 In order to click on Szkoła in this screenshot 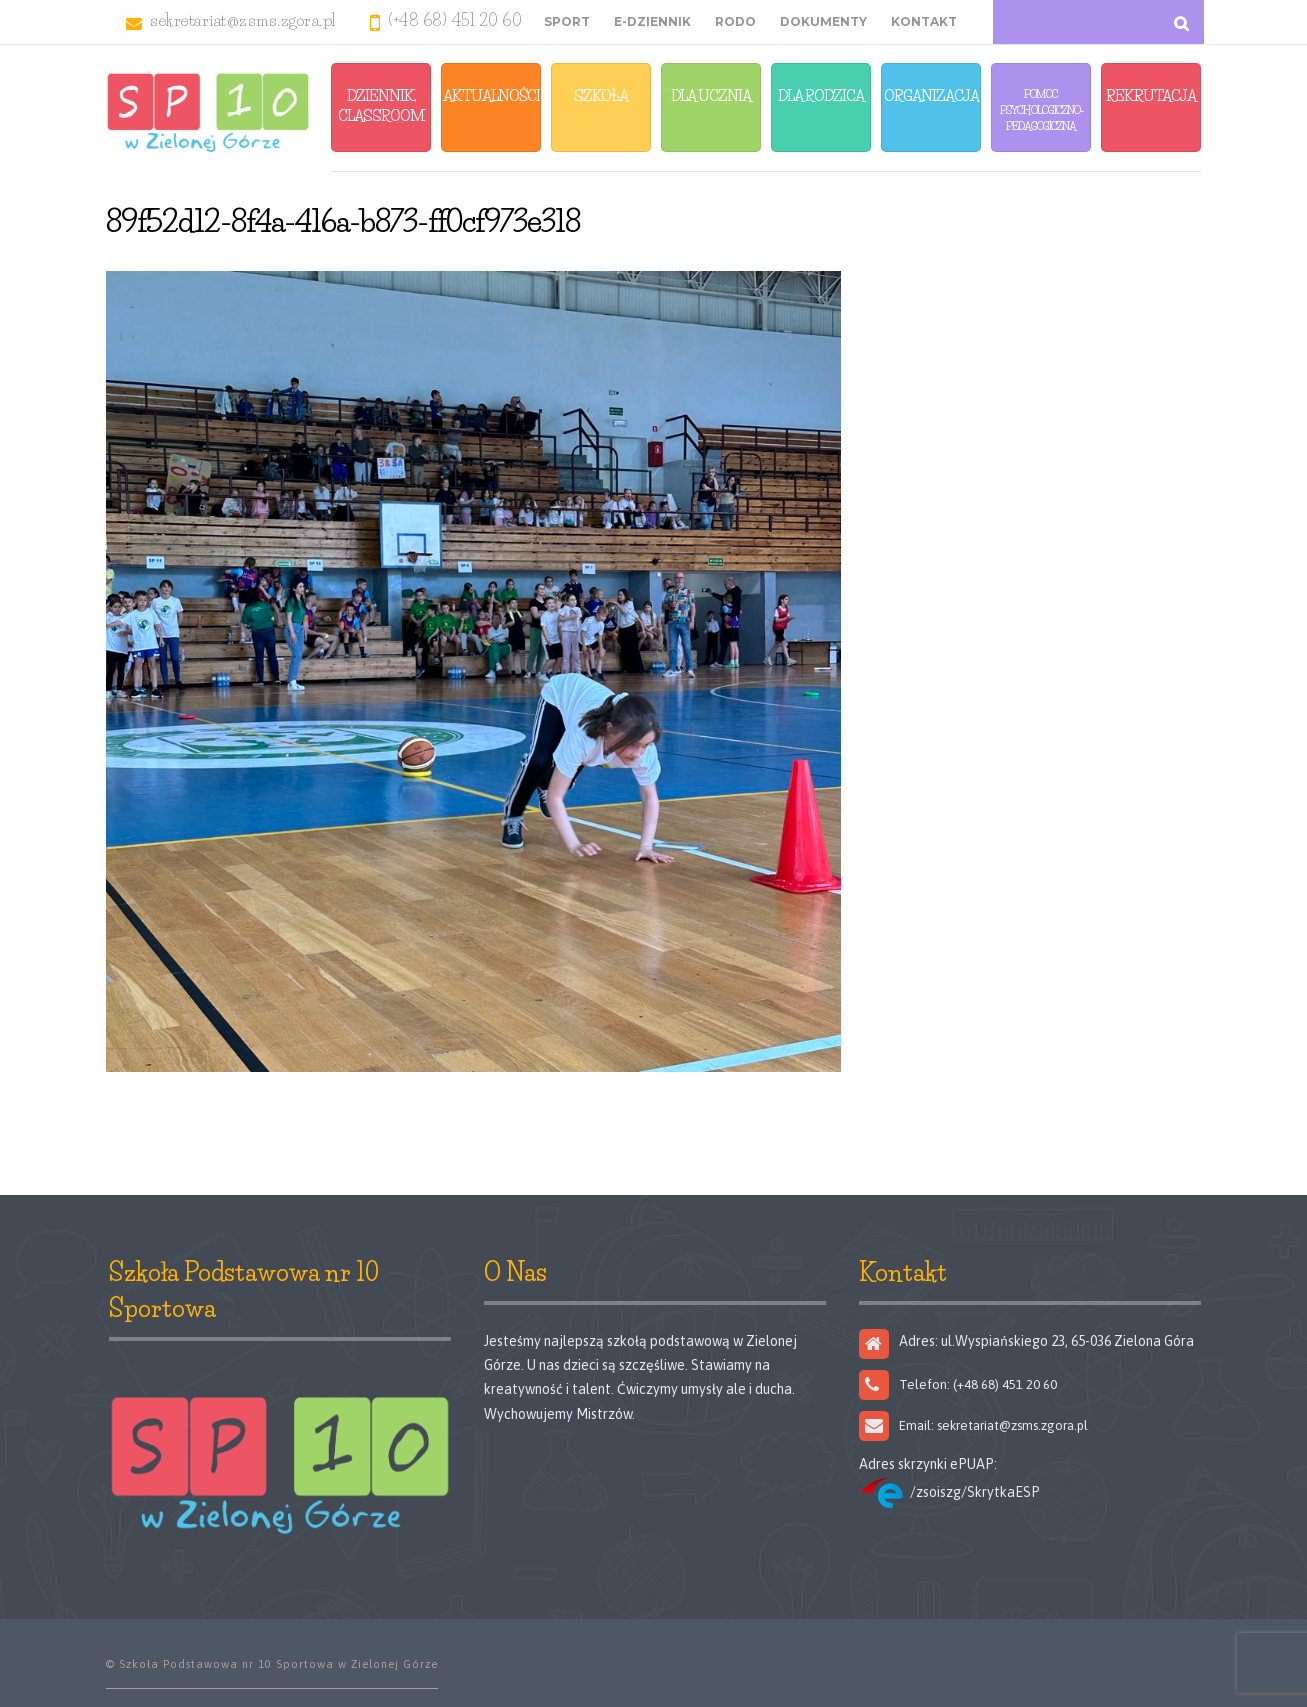, I will do `click(601, 95)`.